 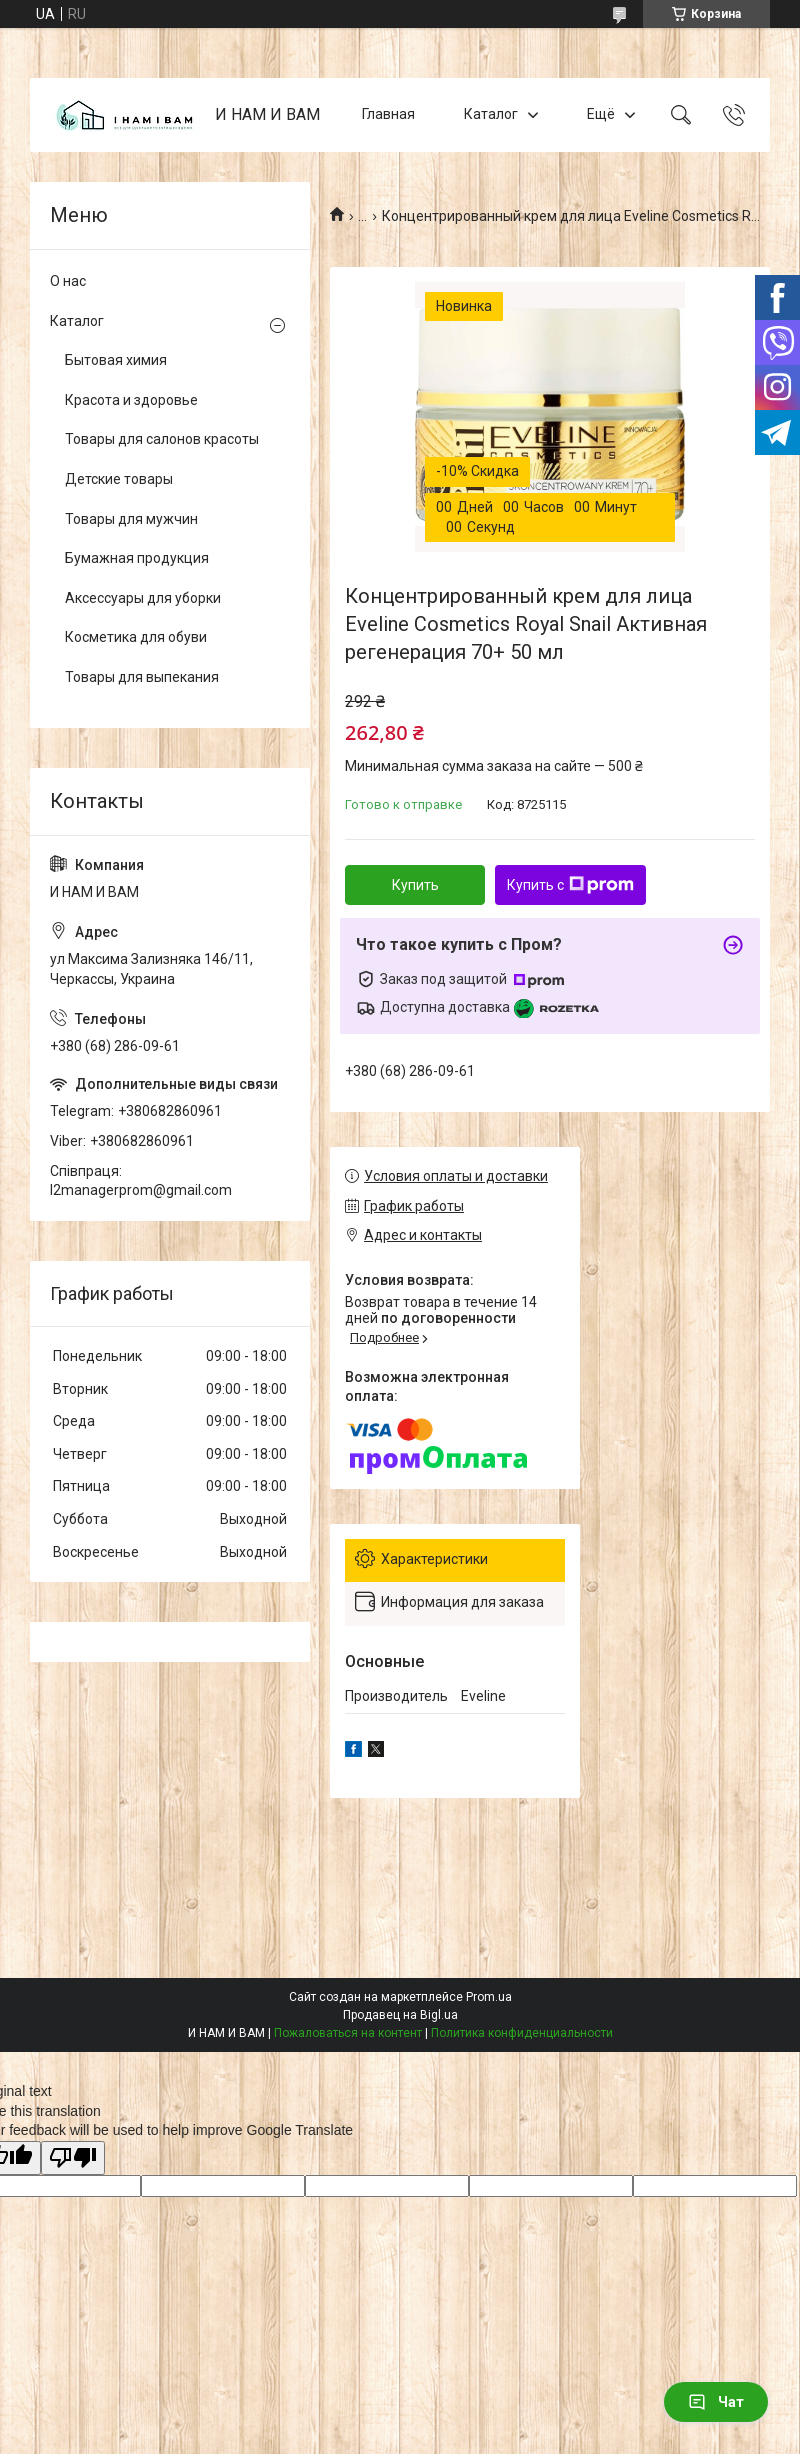 What do you see at coordinates (162, 439) in the screenshot?
I see `Товары для салонов красоты` at bounding box center [162, 439].